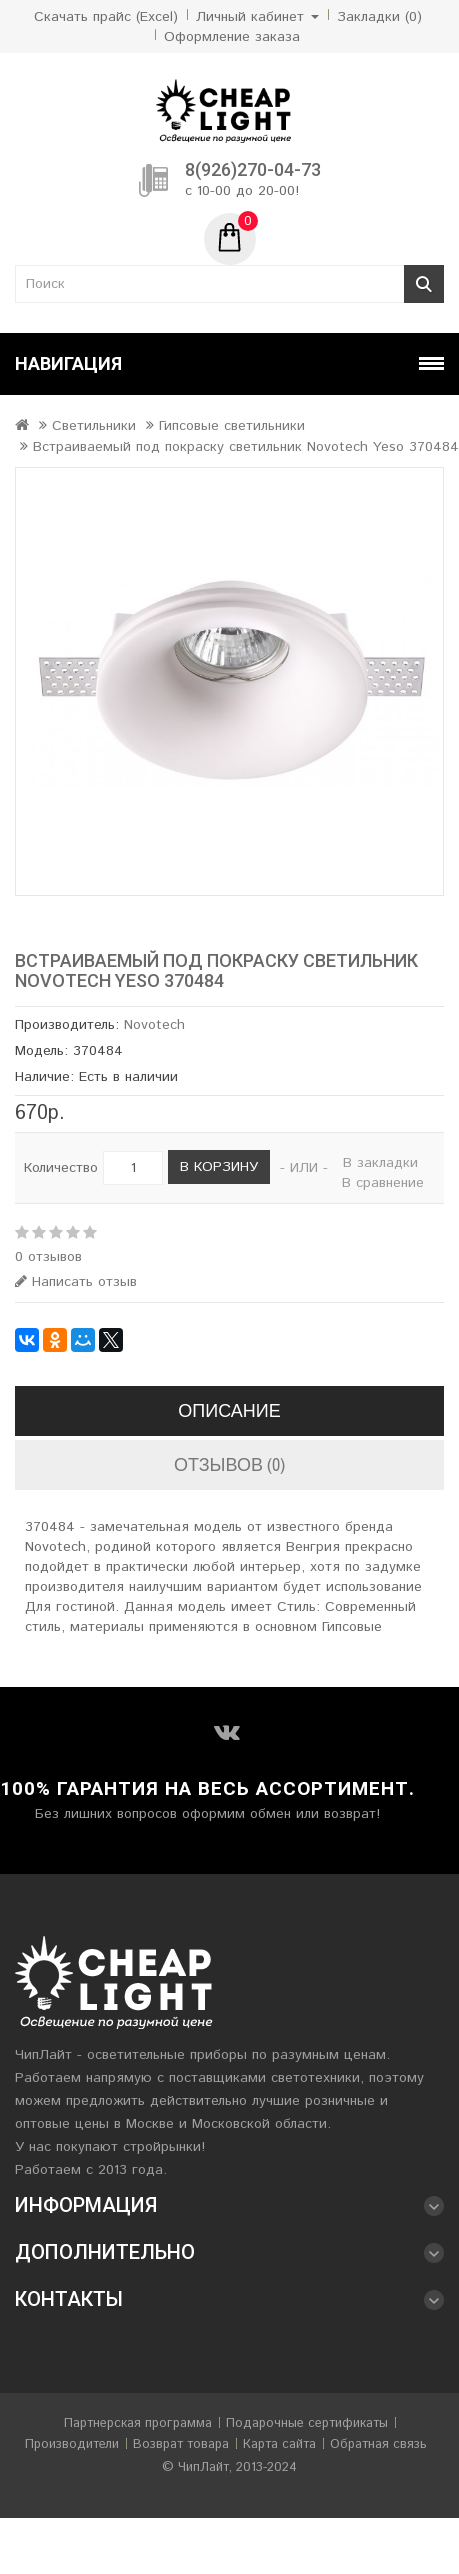  What do you see at coordinates (307, 2423) in the screenshot?
I see `Подарочные сертификаты` at bounding box center [307, 2423].